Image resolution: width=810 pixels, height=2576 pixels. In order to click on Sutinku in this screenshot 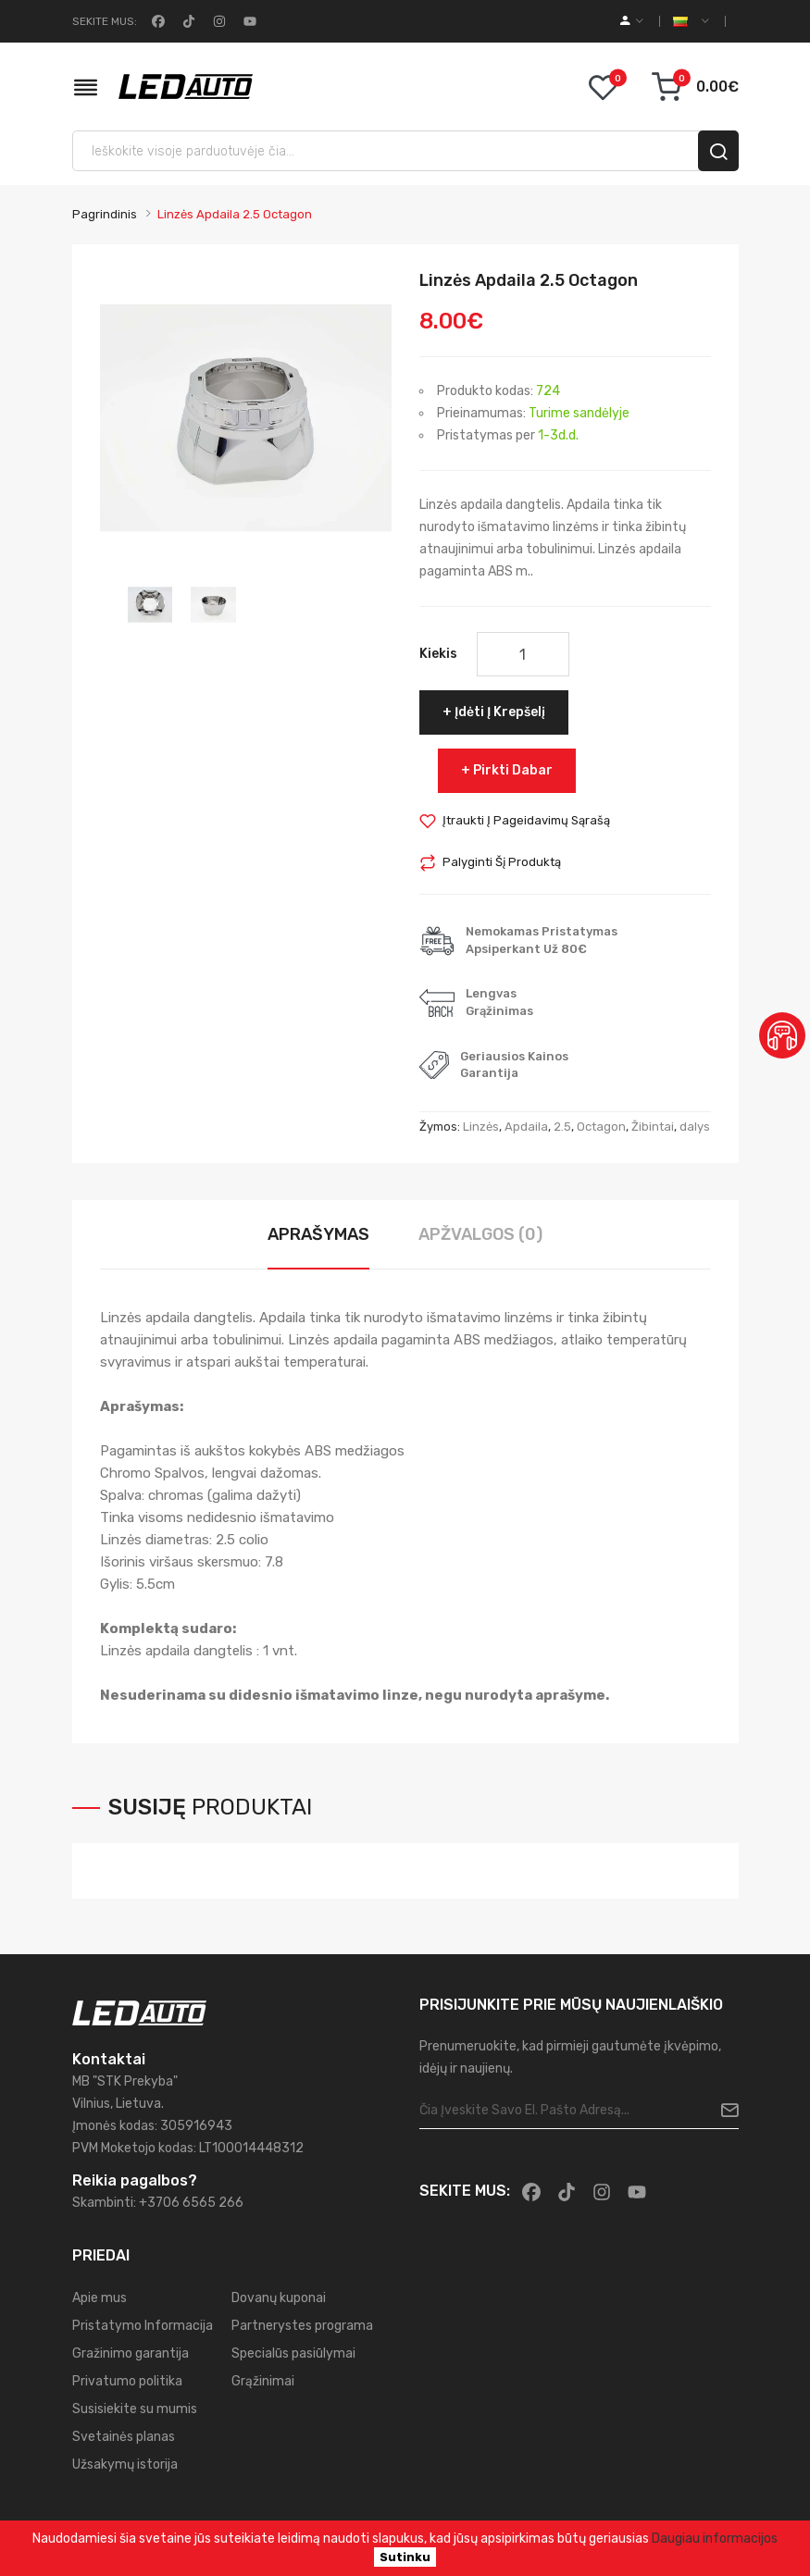, I will do `click(405, 2557)`.